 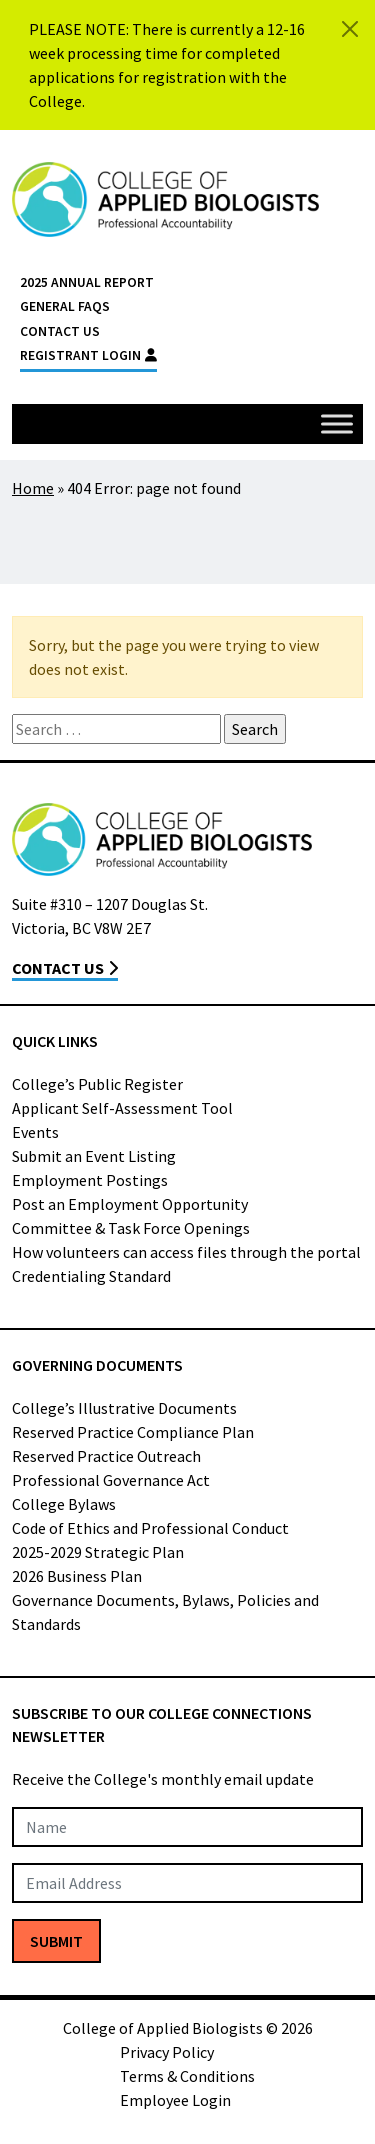 What do you see at coordinates (337, 423) in the screenshot?
I see `[Toggle Menu]` at bounding box center [337, 423].